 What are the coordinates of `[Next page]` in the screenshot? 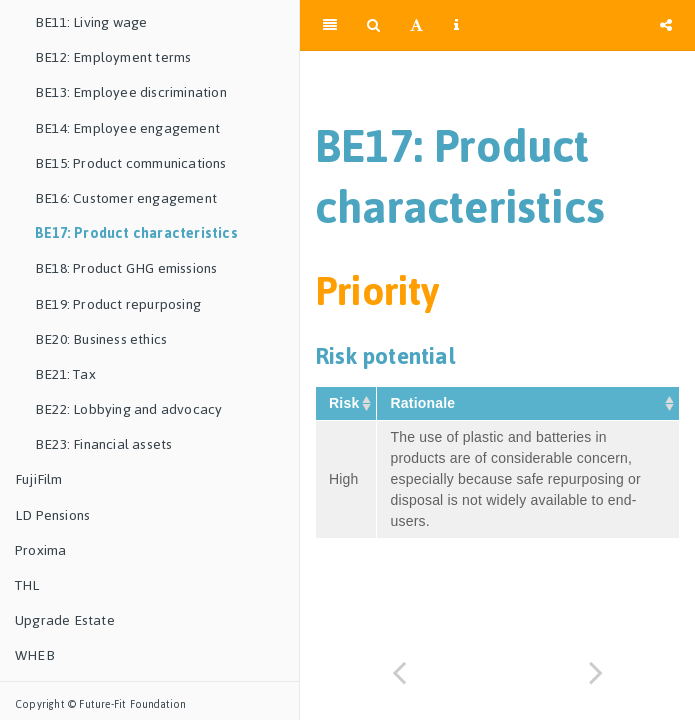 It's located at (597, 672).